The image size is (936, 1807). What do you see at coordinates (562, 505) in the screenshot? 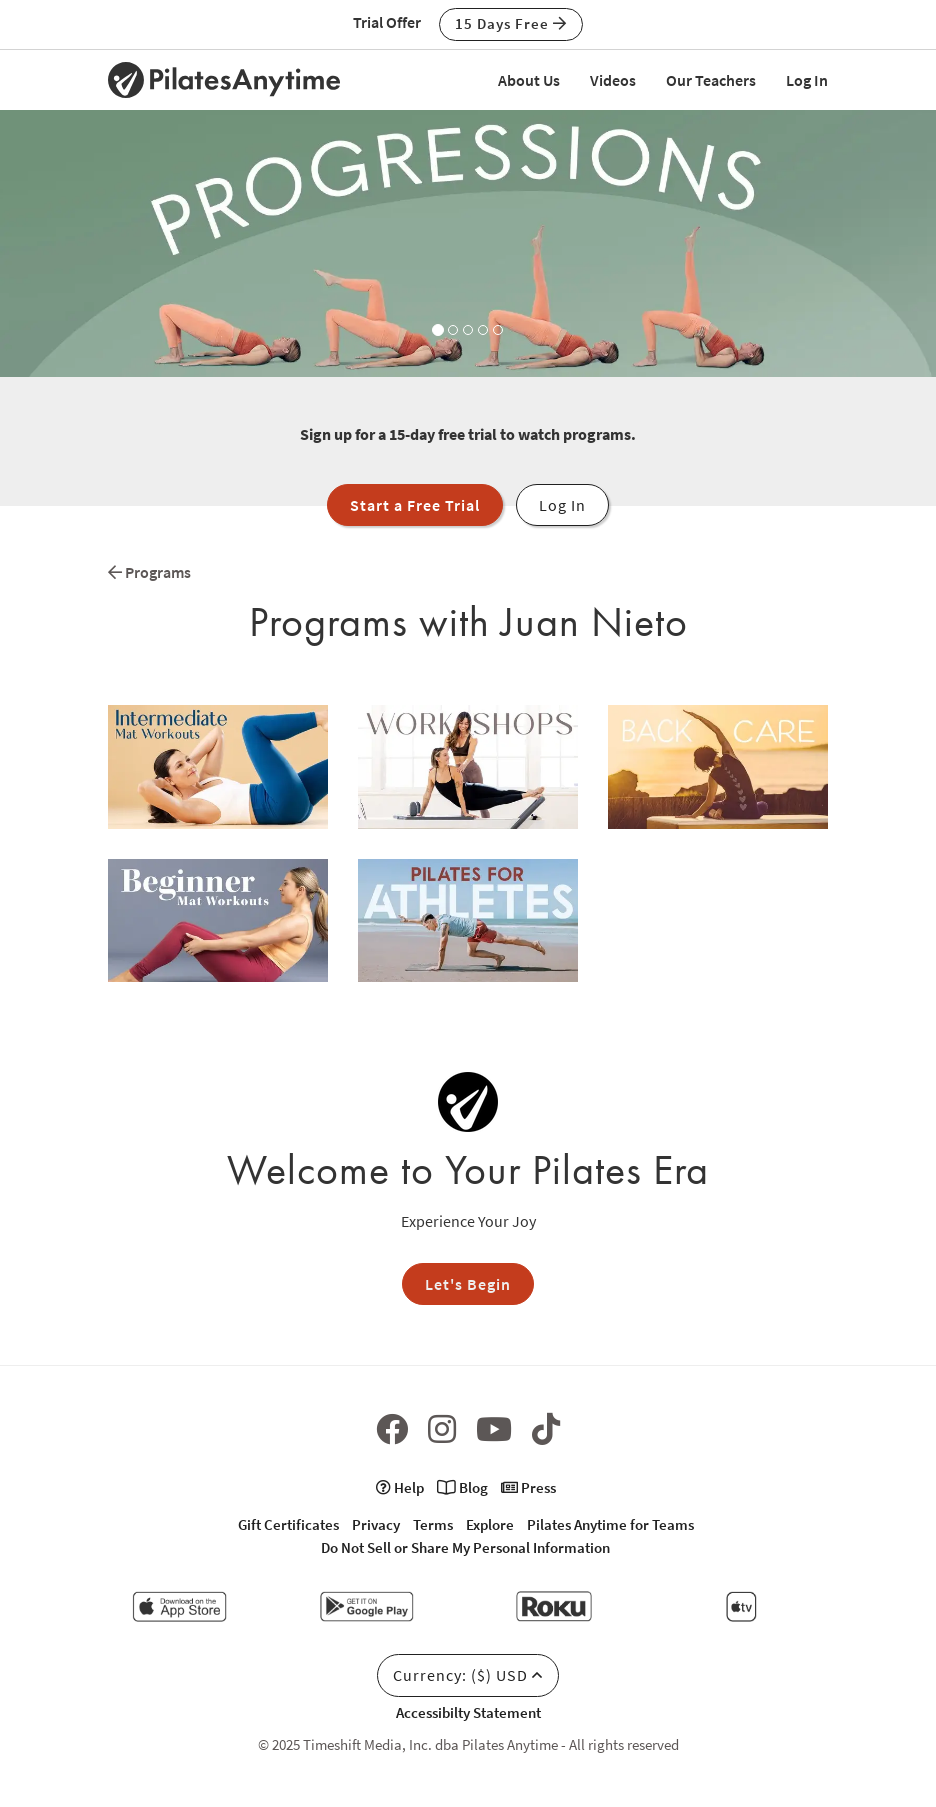
I see `Log In [button]` at bounding box center [562, 505].